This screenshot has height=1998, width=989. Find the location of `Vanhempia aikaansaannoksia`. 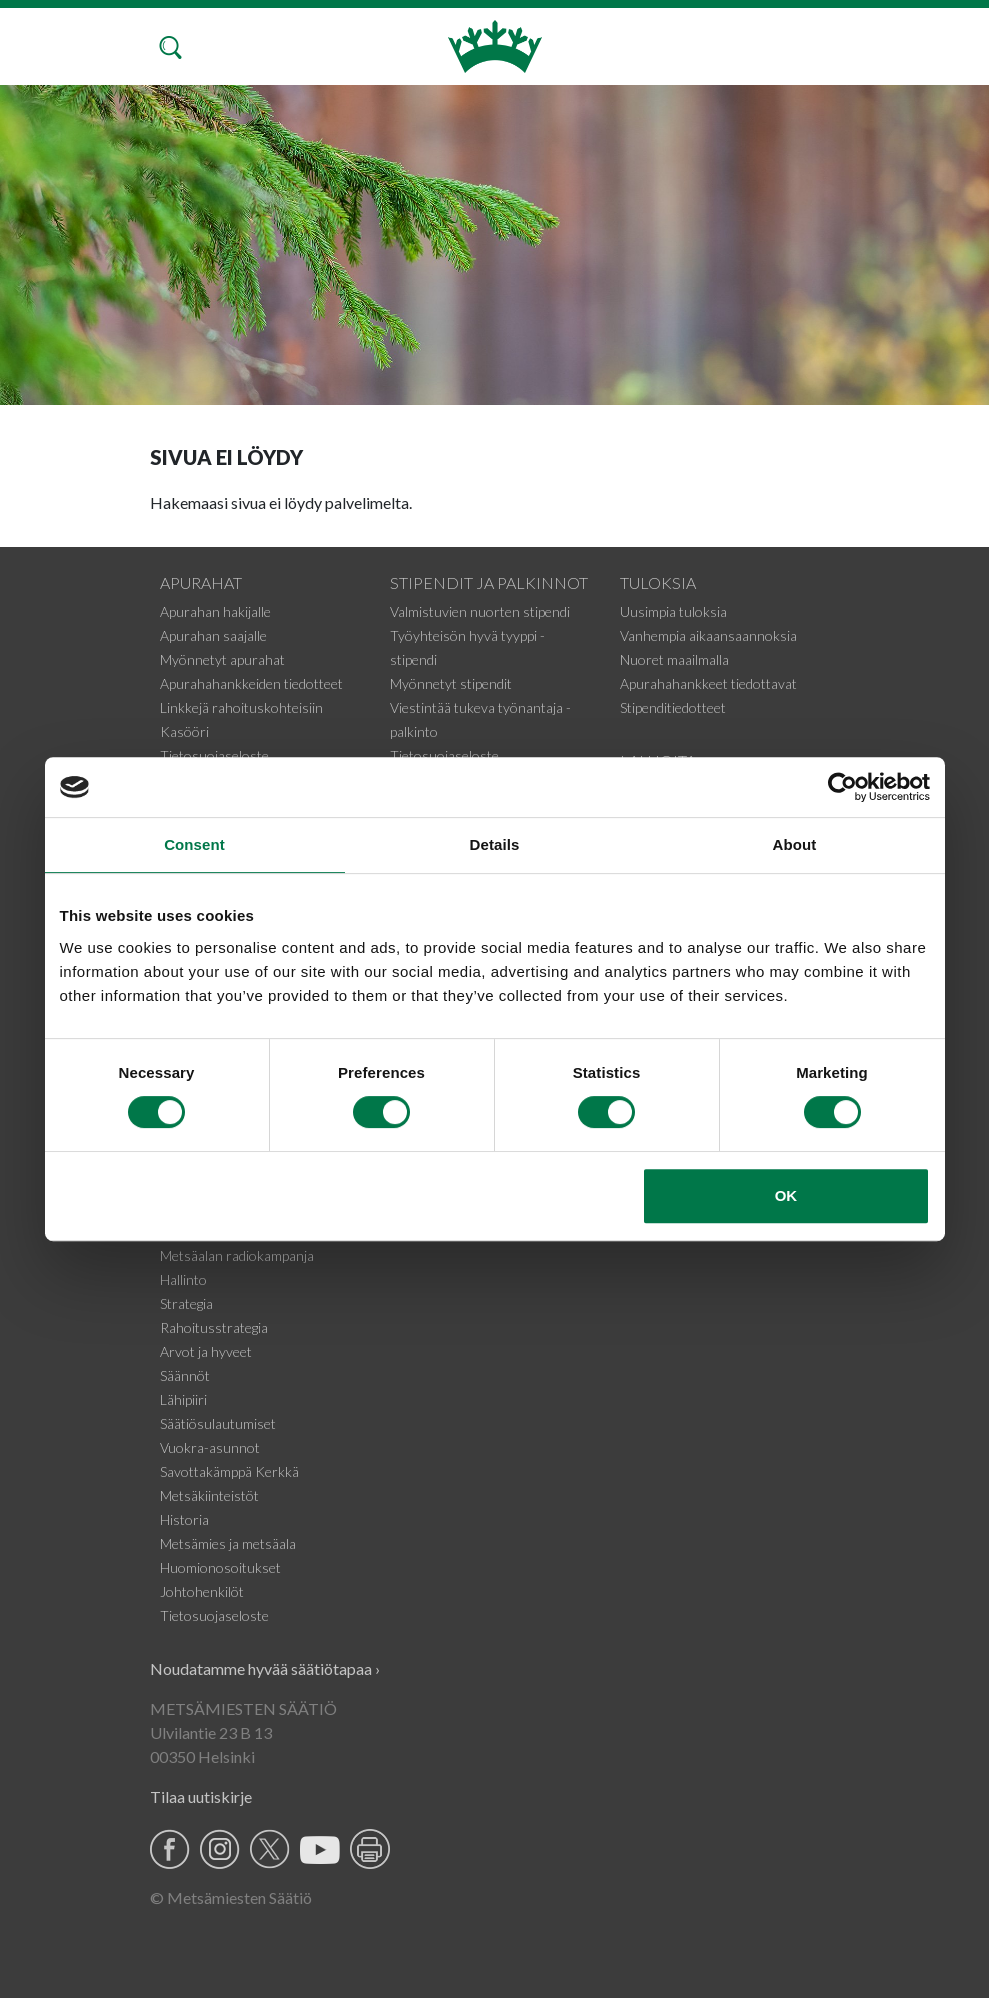

Vanhempia aikaansaannoksia is located at coordinates (708, 635).